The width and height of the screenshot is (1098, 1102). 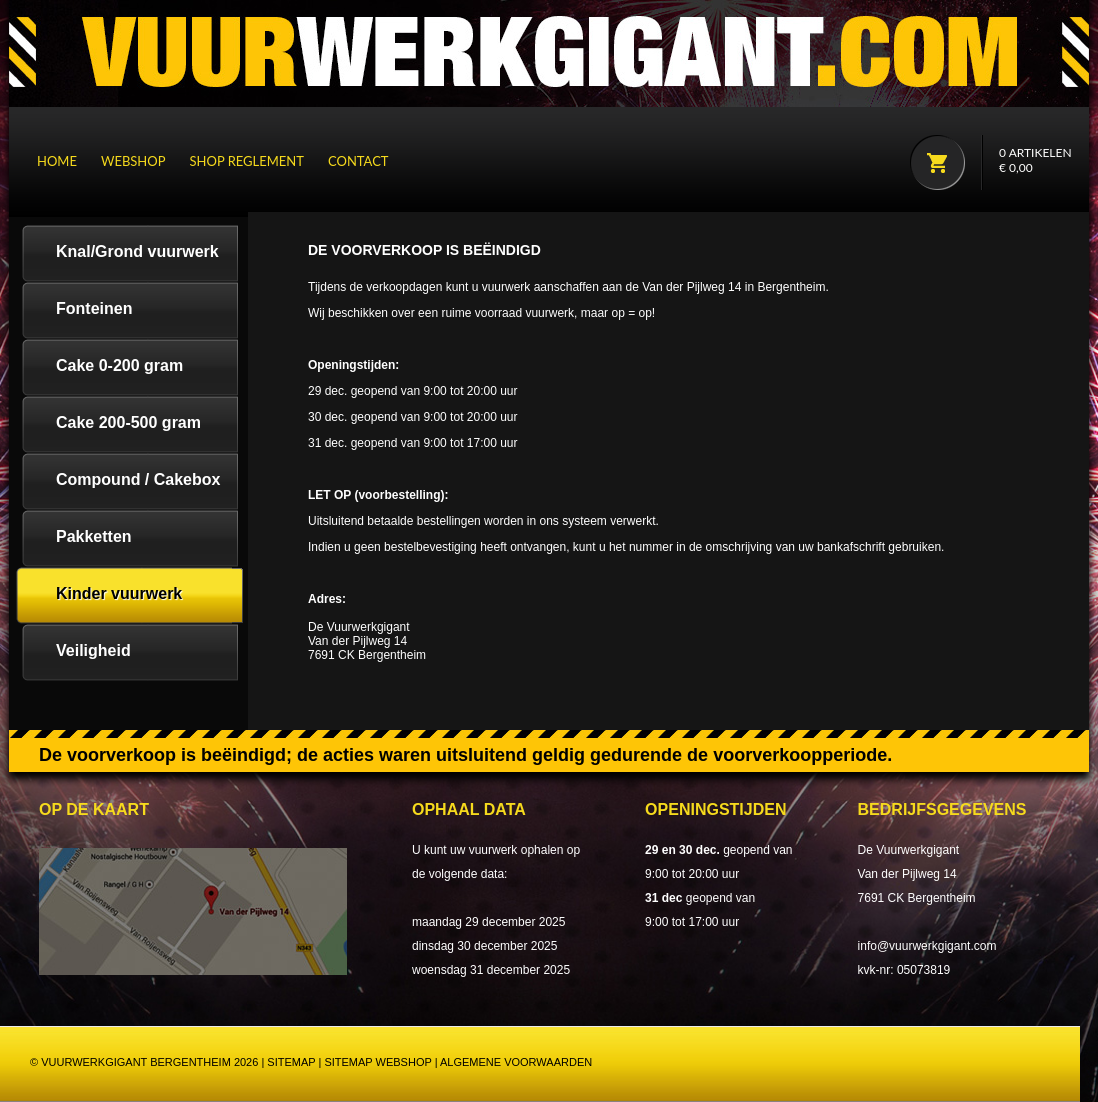 What do you see at coordinates (247, 161) in the screenshot?
I see `Shop reglement` at bounding box center [247, 161].